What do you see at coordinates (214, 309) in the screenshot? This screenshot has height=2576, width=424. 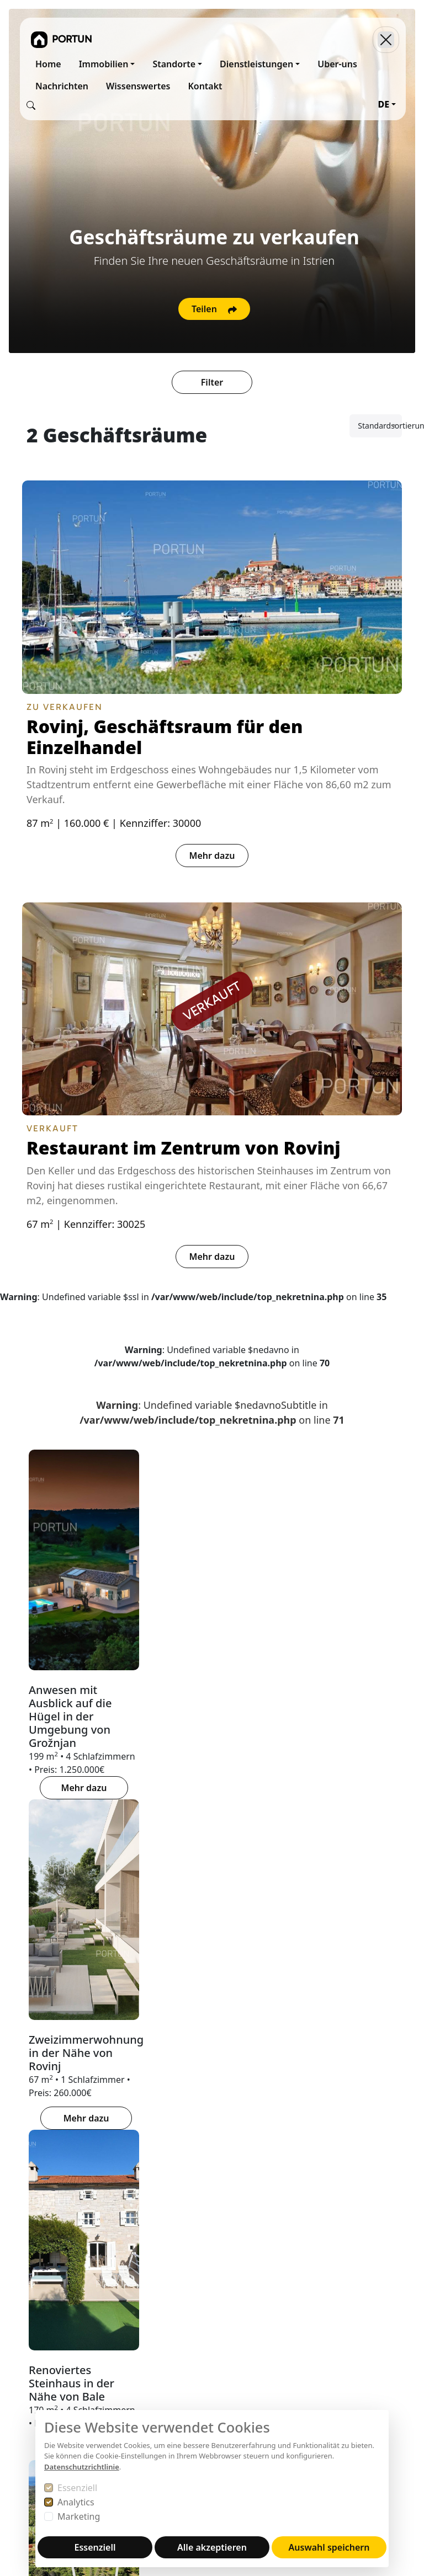 I see `Teilen` at bounding box center [214, 309].